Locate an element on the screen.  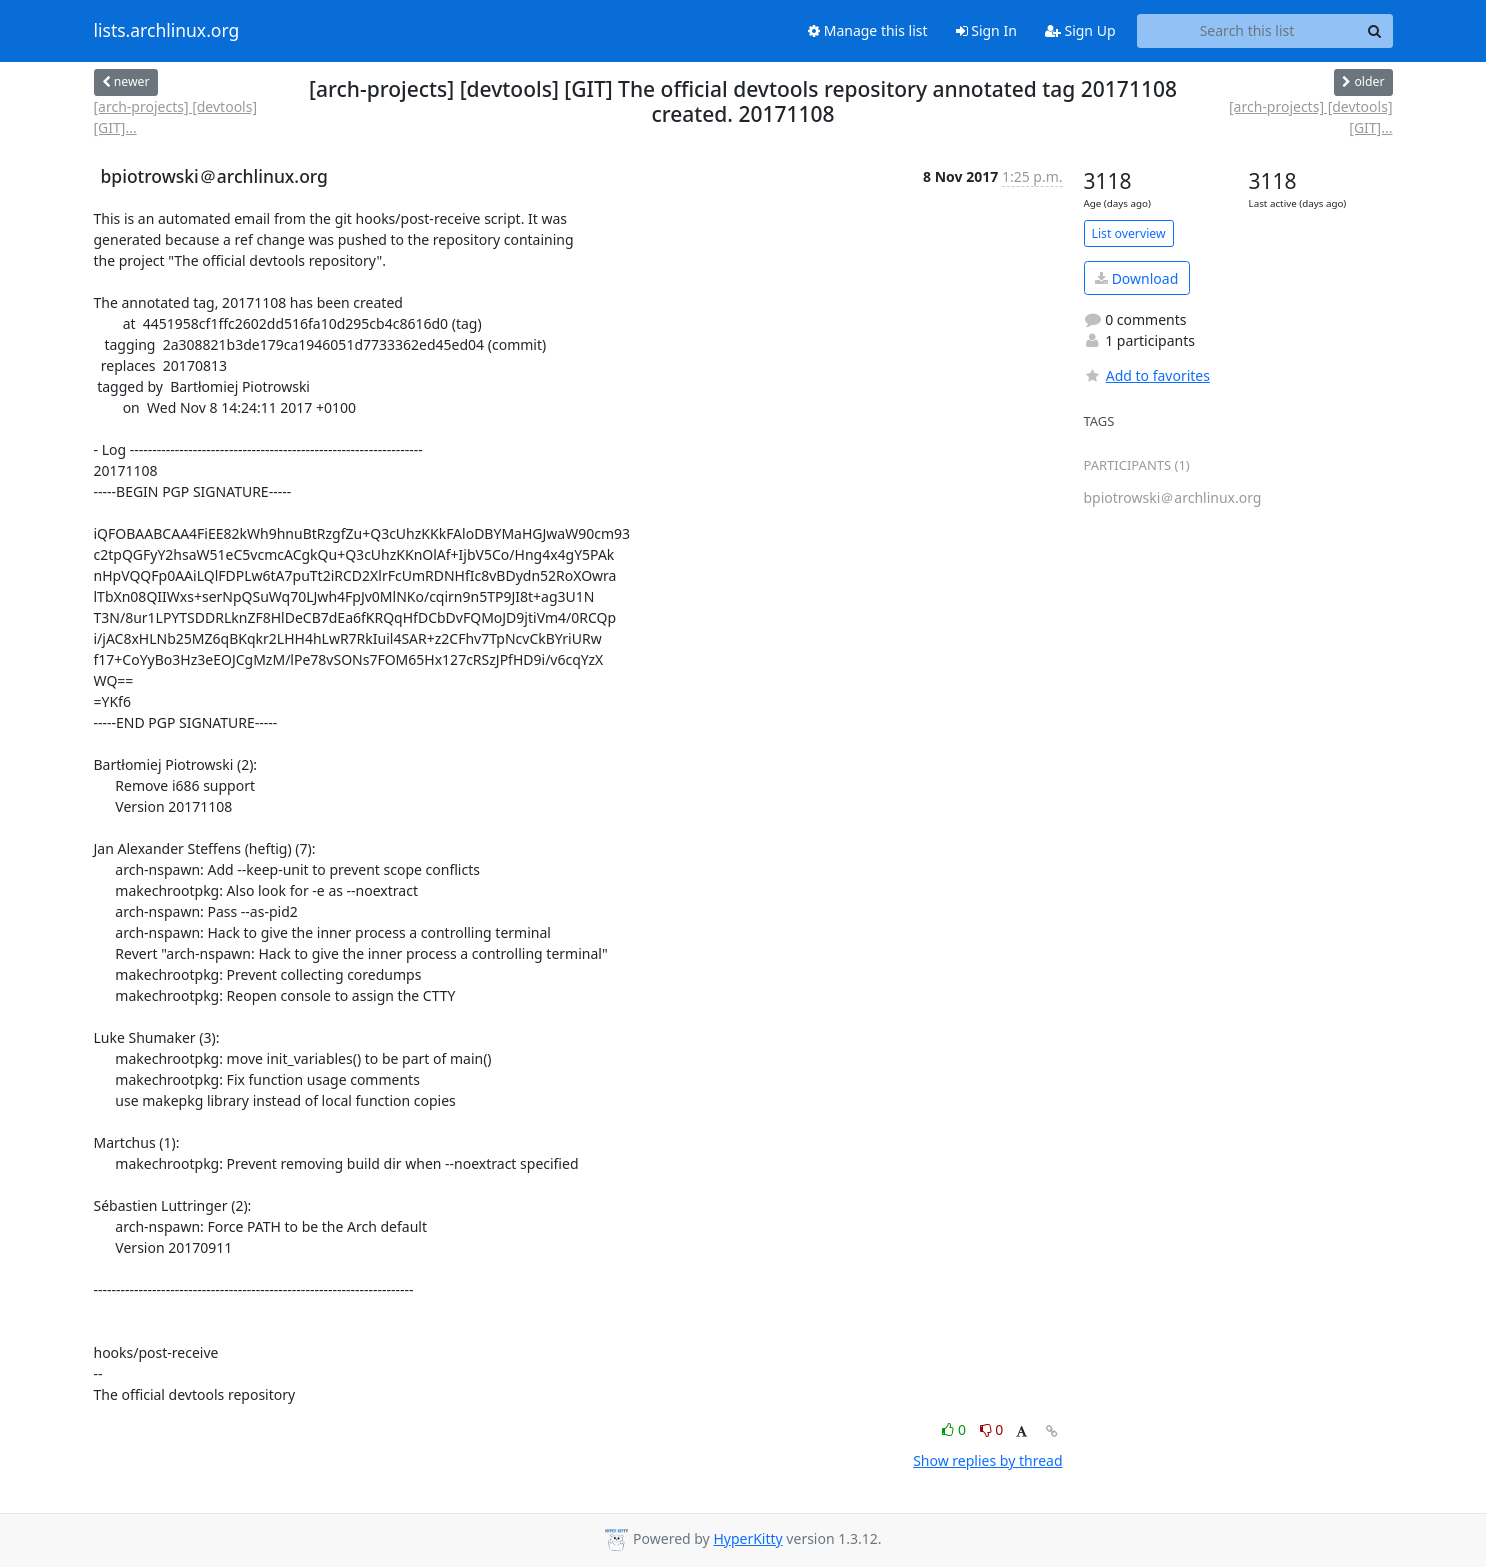
0 [Like thread] is located at coordinates (955, 1429).